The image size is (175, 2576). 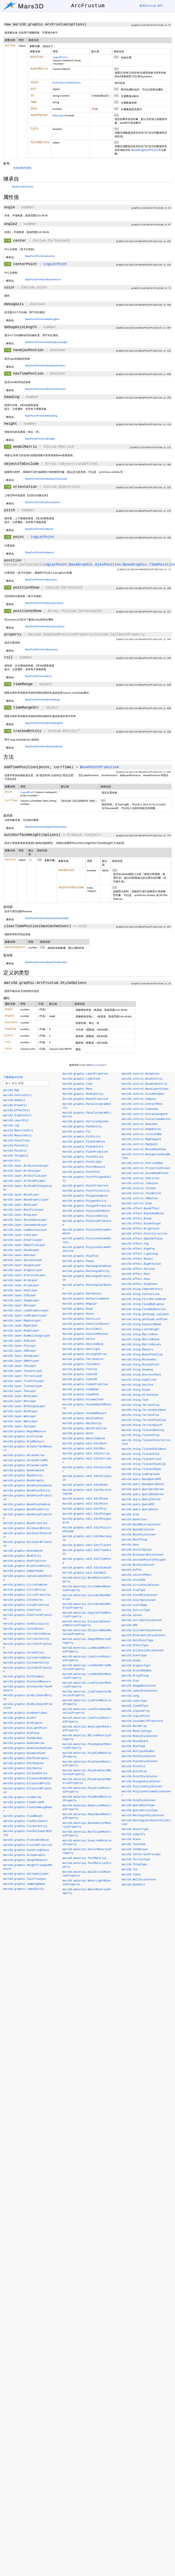 I want to click on mars3d.EventType, so click(x=134, y=1655).